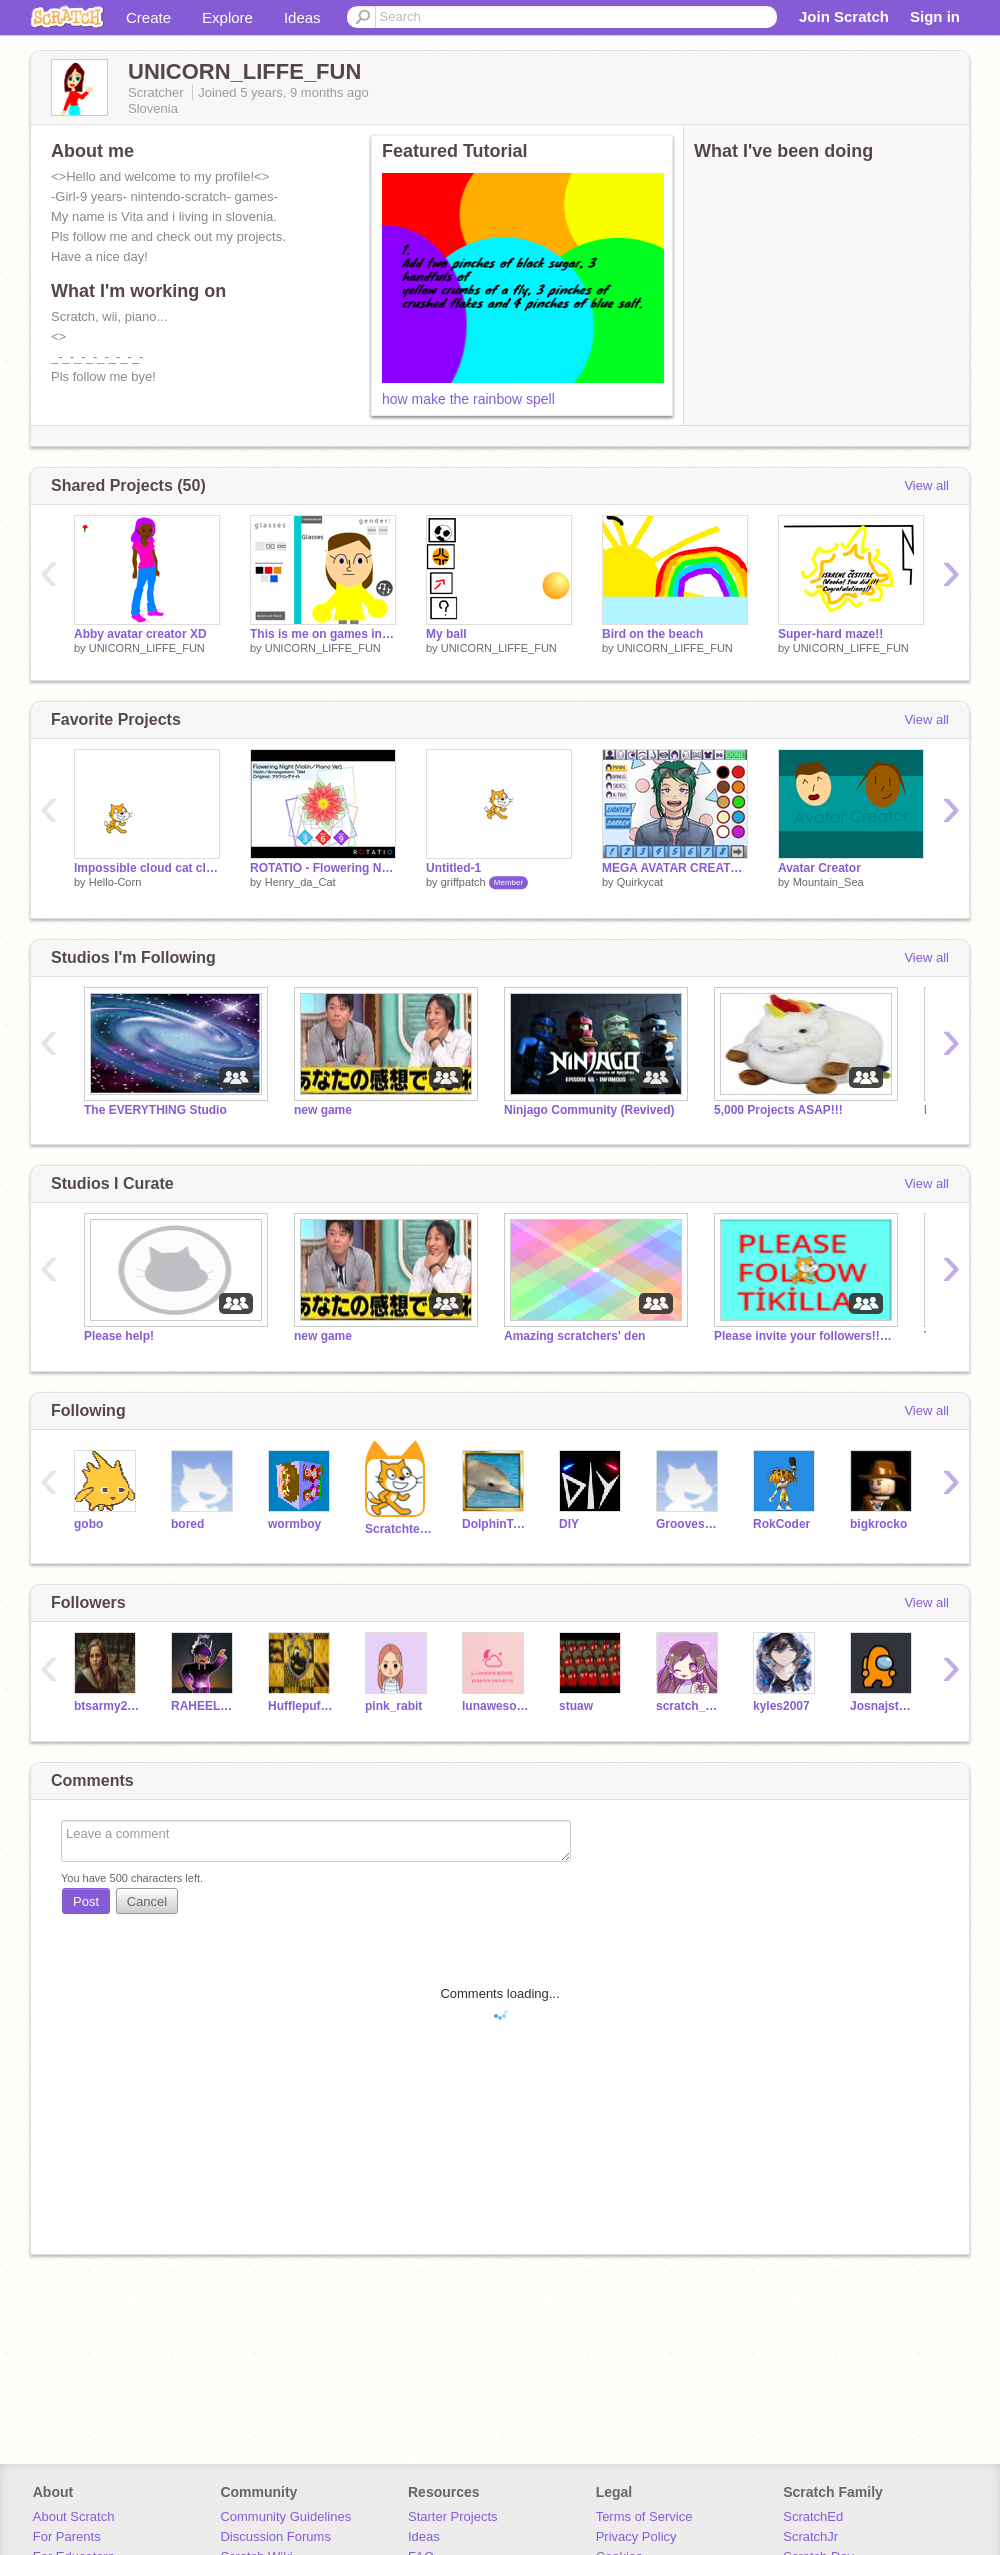 This screenshot has height=2555, width=1000. What do you see at coordinates (463, 882) in the screenshot?
I see `griffpatch` at bounding box center [463, 882].